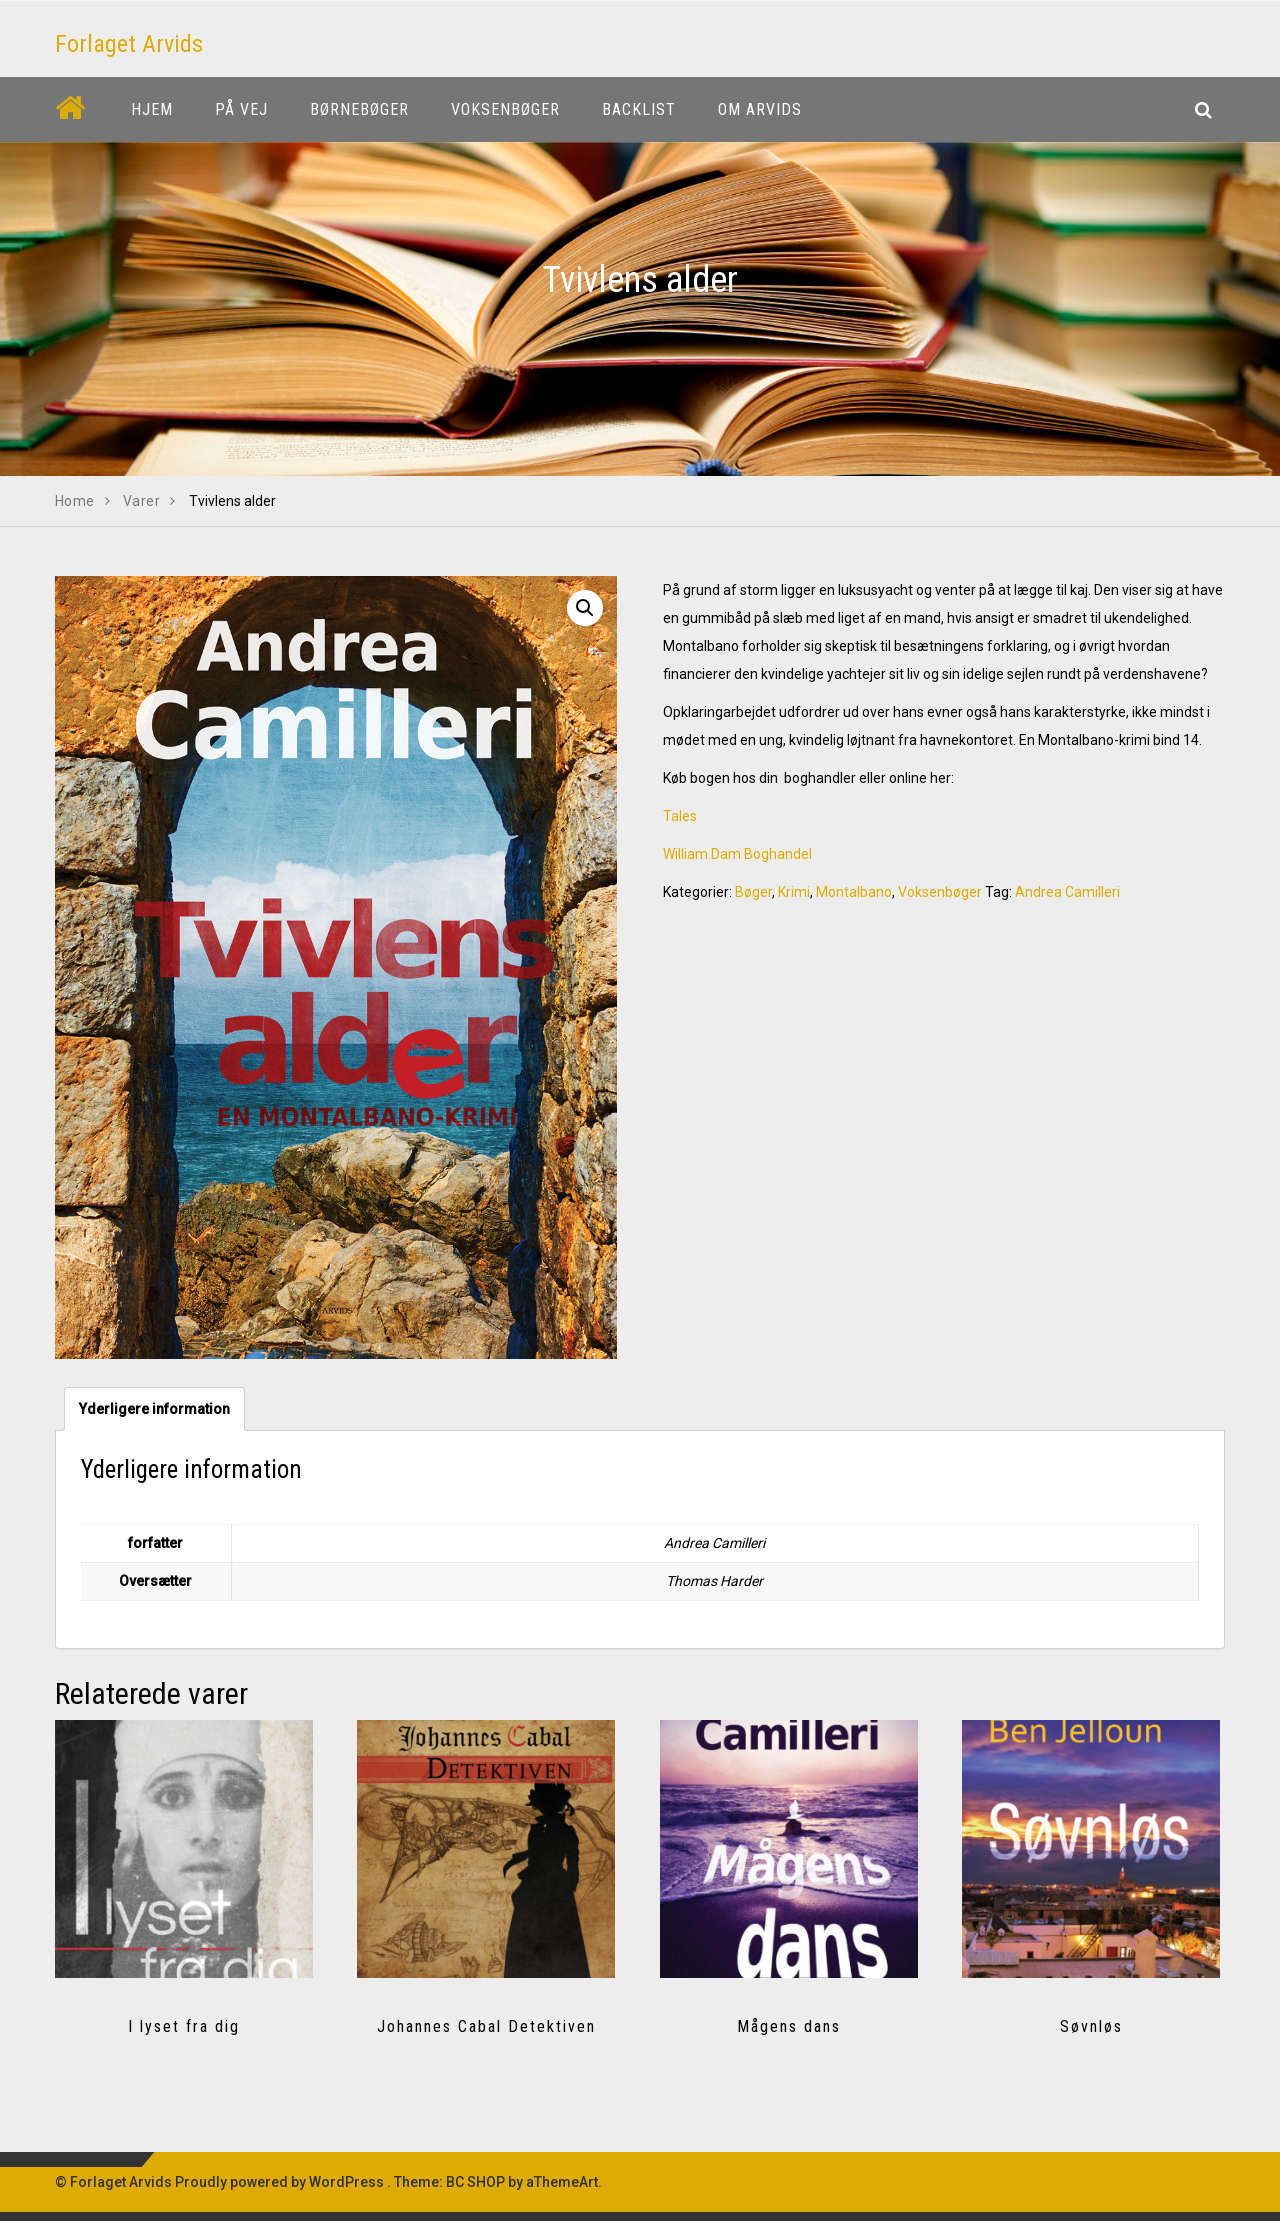 This screenshot has height=2221, width=1280. Describe the element at coordinates (505, 109) in the screenshot. I see `Voksenbøger [button]` at that location.